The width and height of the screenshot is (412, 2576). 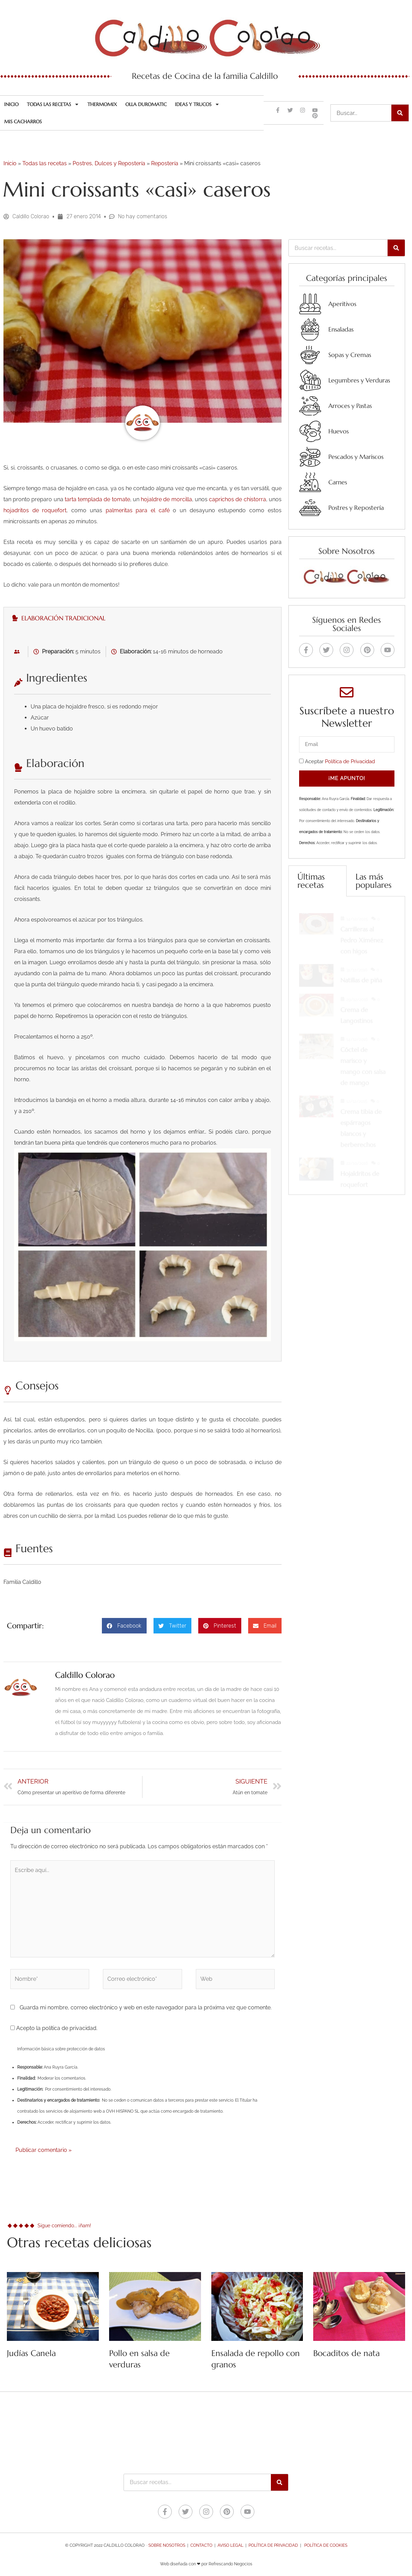 What do you see at coordinates (97, 499) in the screenshot?
I see `tarta templada de tomate` at bounding box center [97, 499].